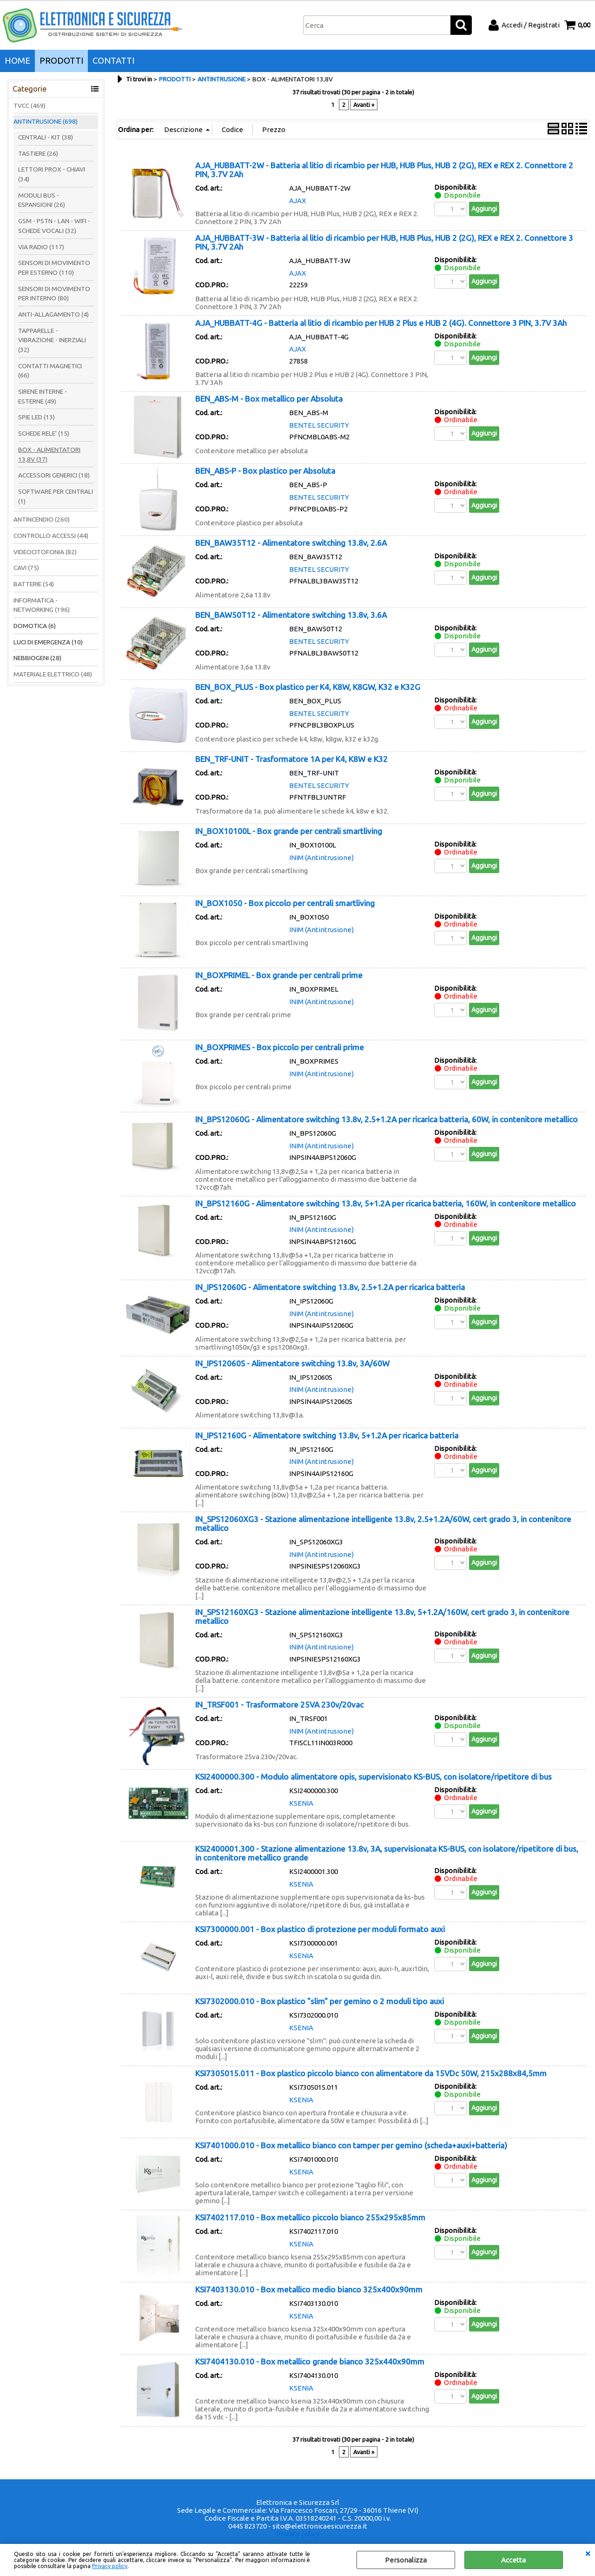  What do you see at coordinates (319, 425) in the screenshot?
I see `BENTEL SECURITY` at bounding box center [319, 425].